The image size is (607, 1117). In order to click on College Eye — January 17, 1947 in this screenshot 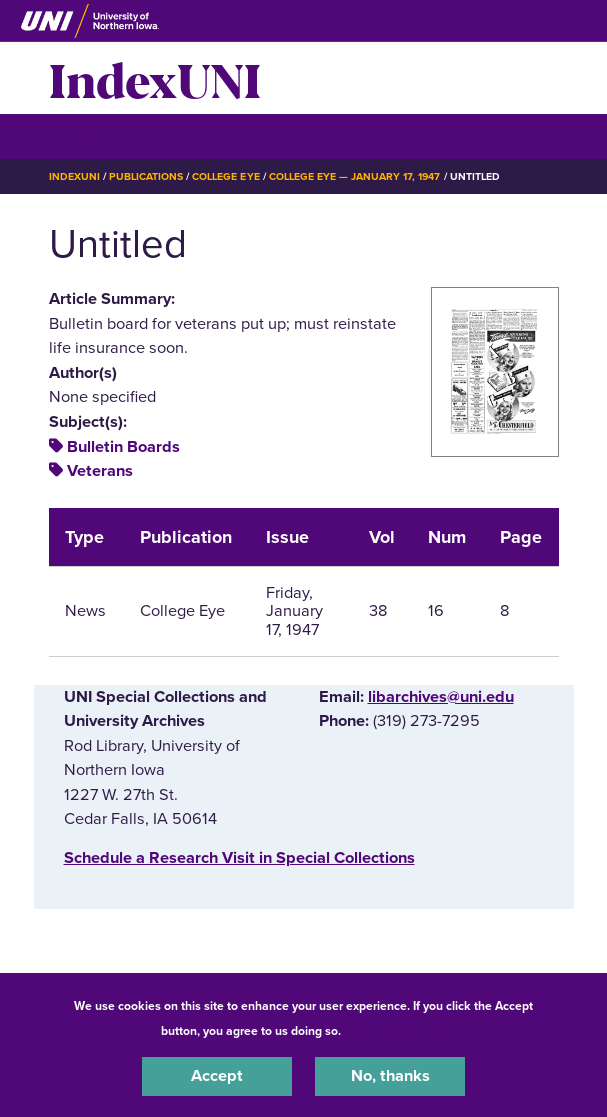, I will do `click(355, 176)`.